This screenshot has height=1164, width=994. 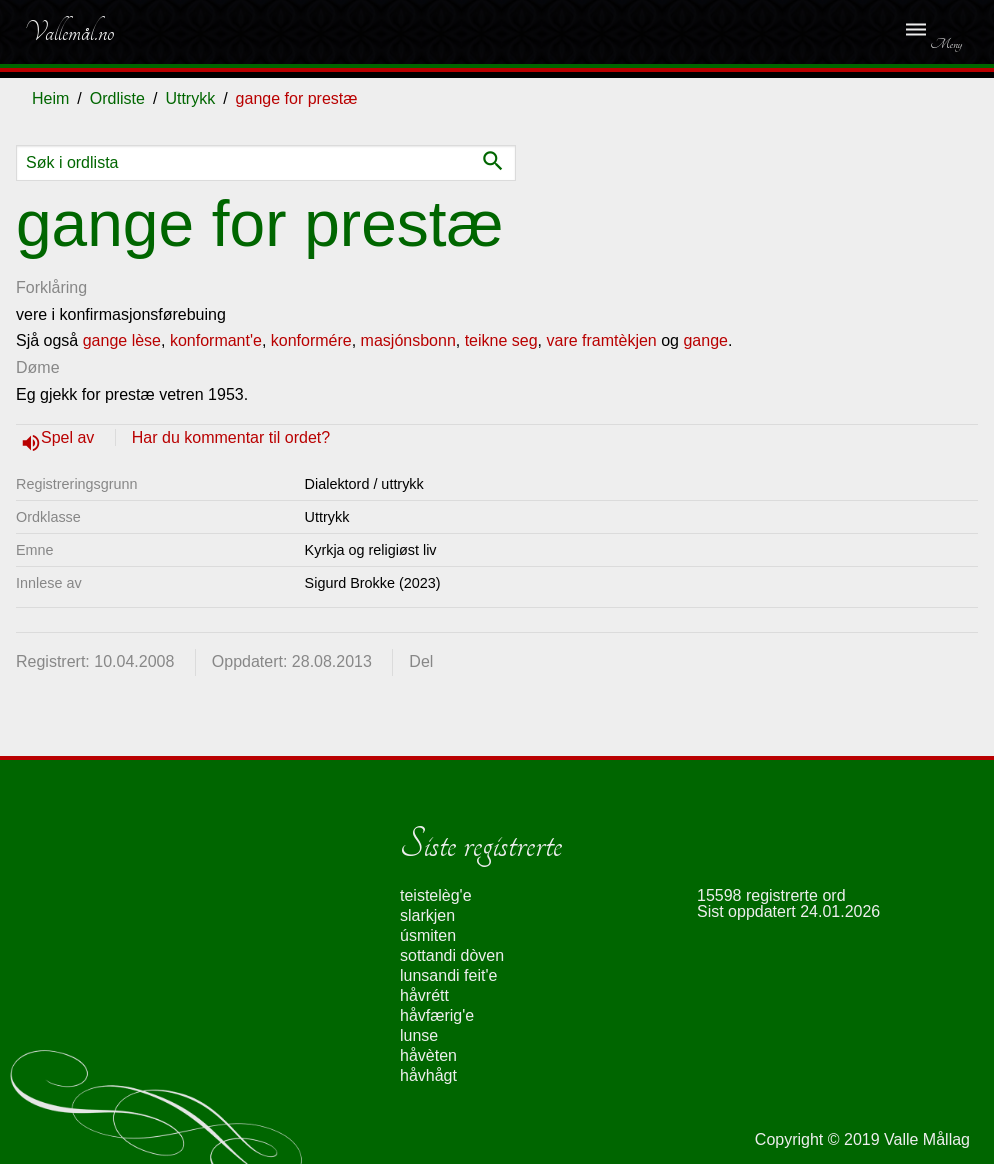 What do you see at coordinates (705, 340) in the screenshot?
I see `gange` at bounding box center [705, 340].